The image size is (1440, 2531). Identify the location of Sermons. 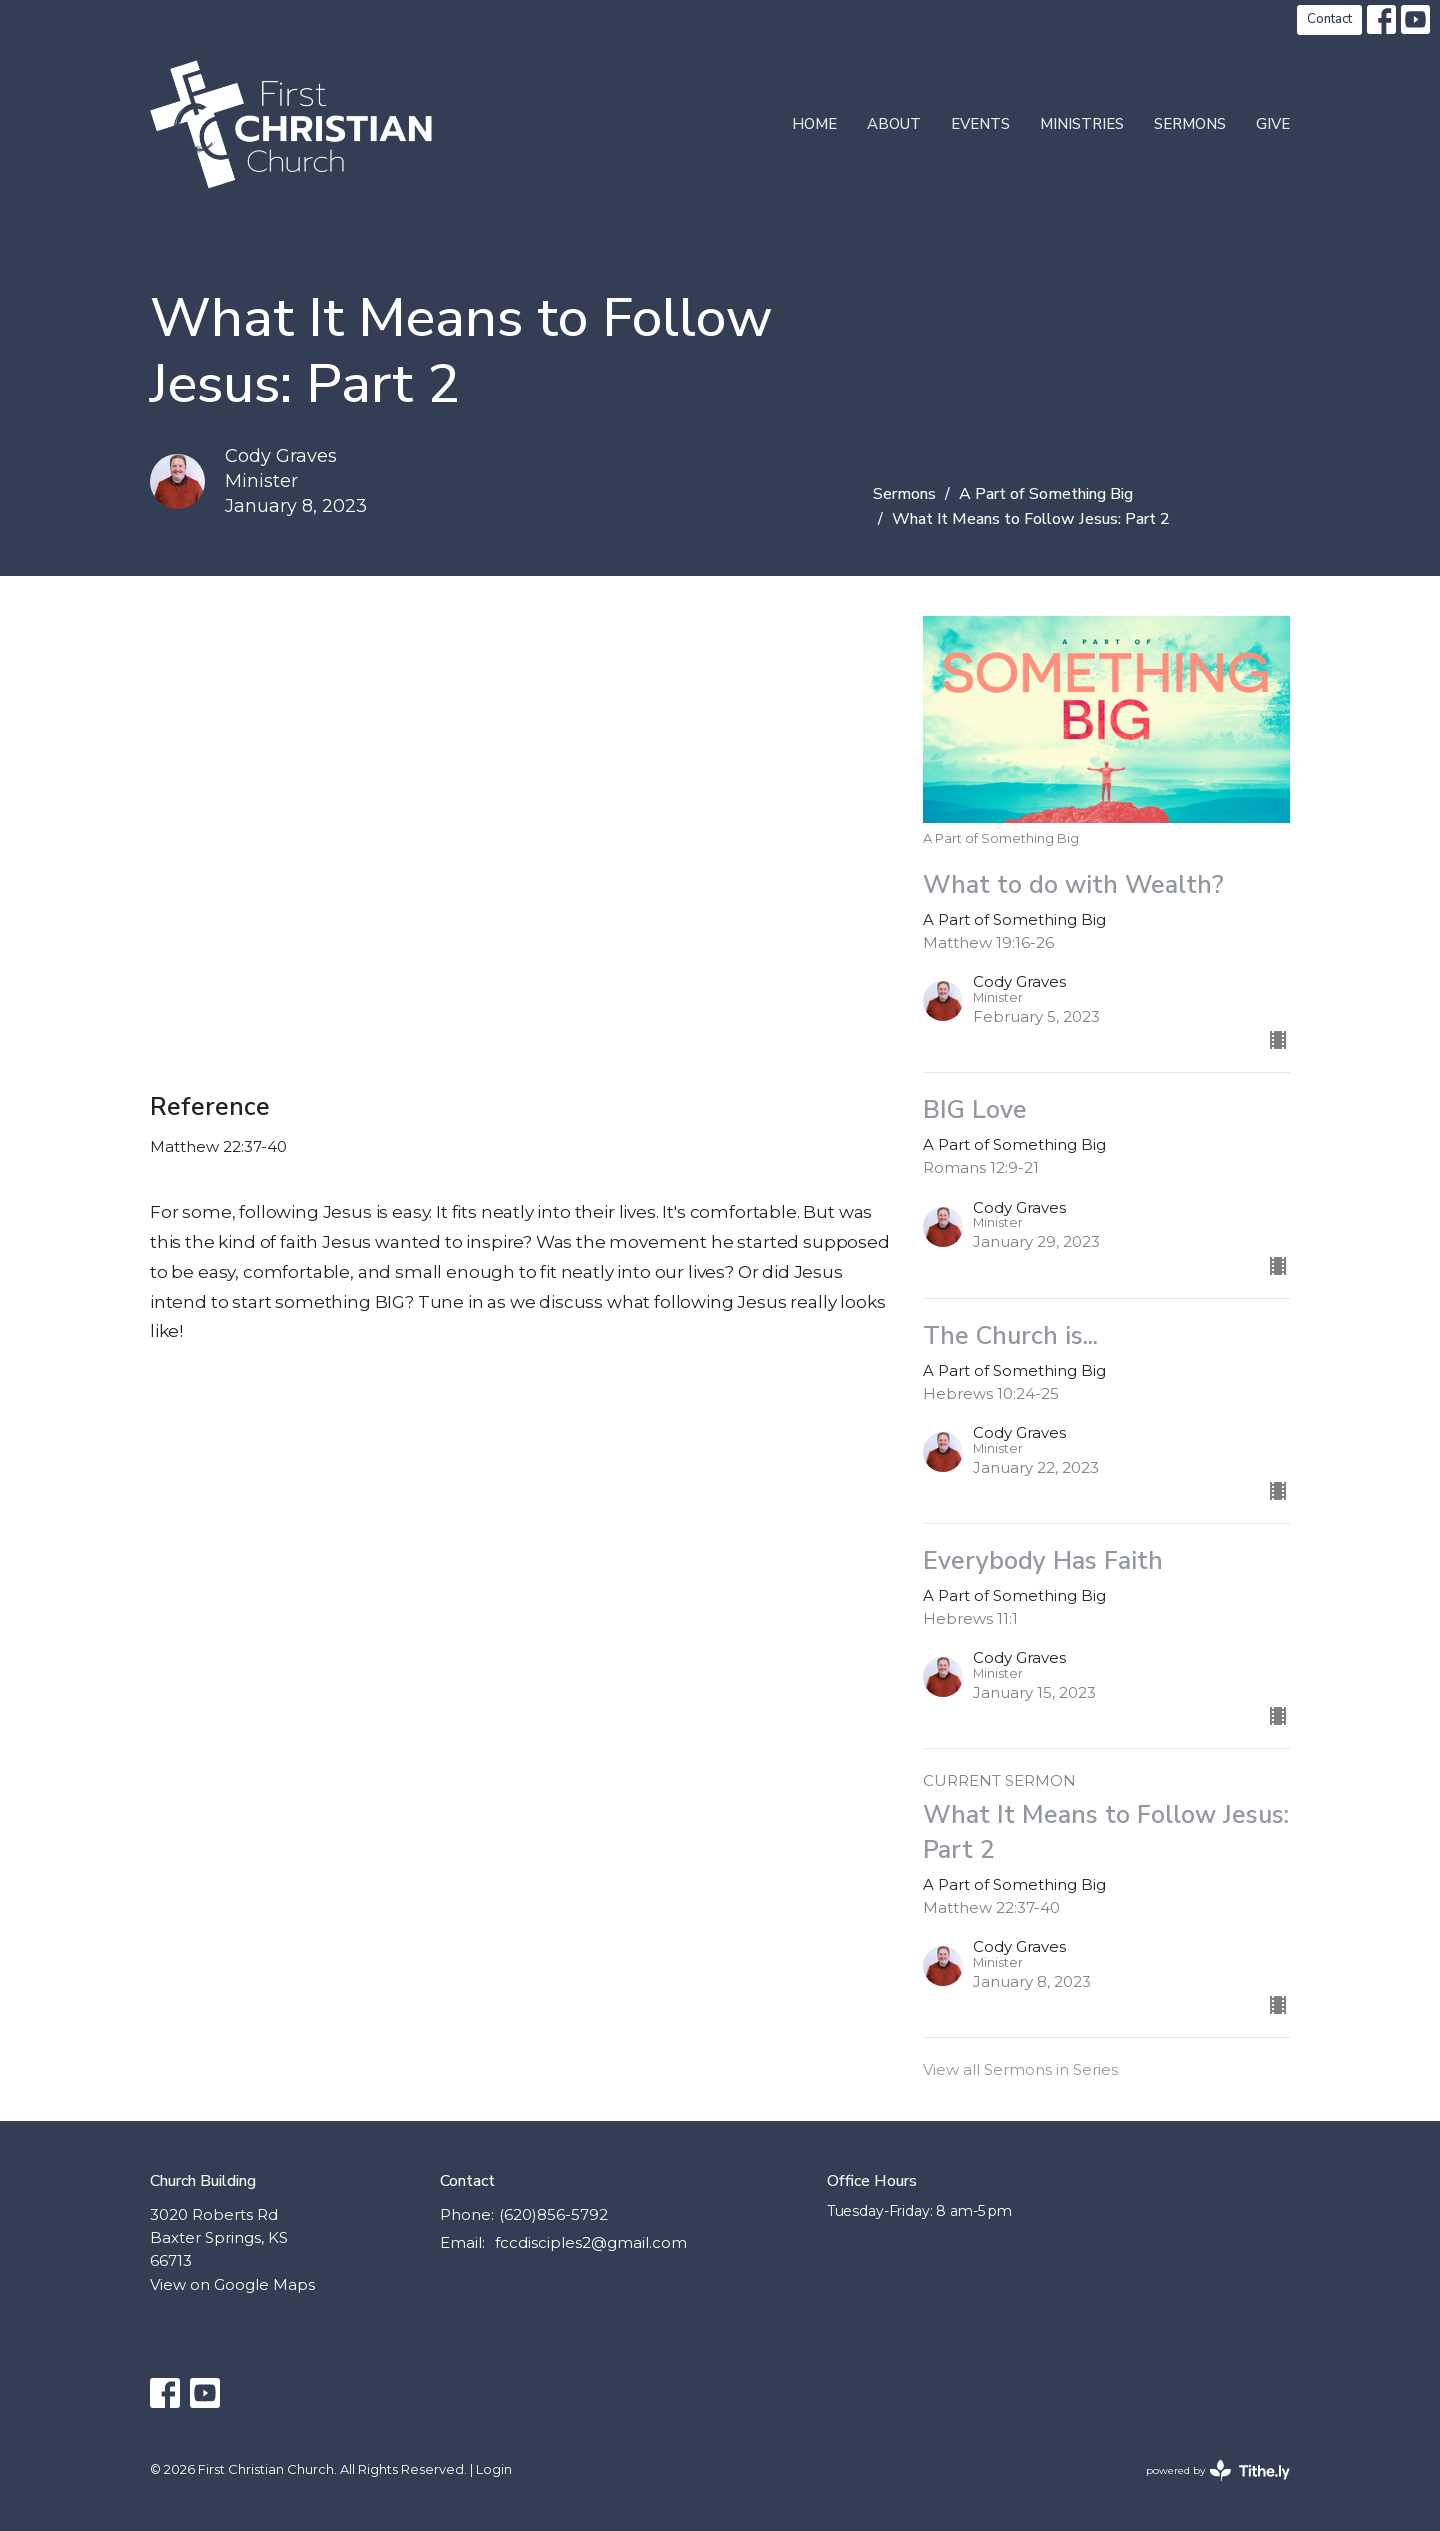
(1190, 124).